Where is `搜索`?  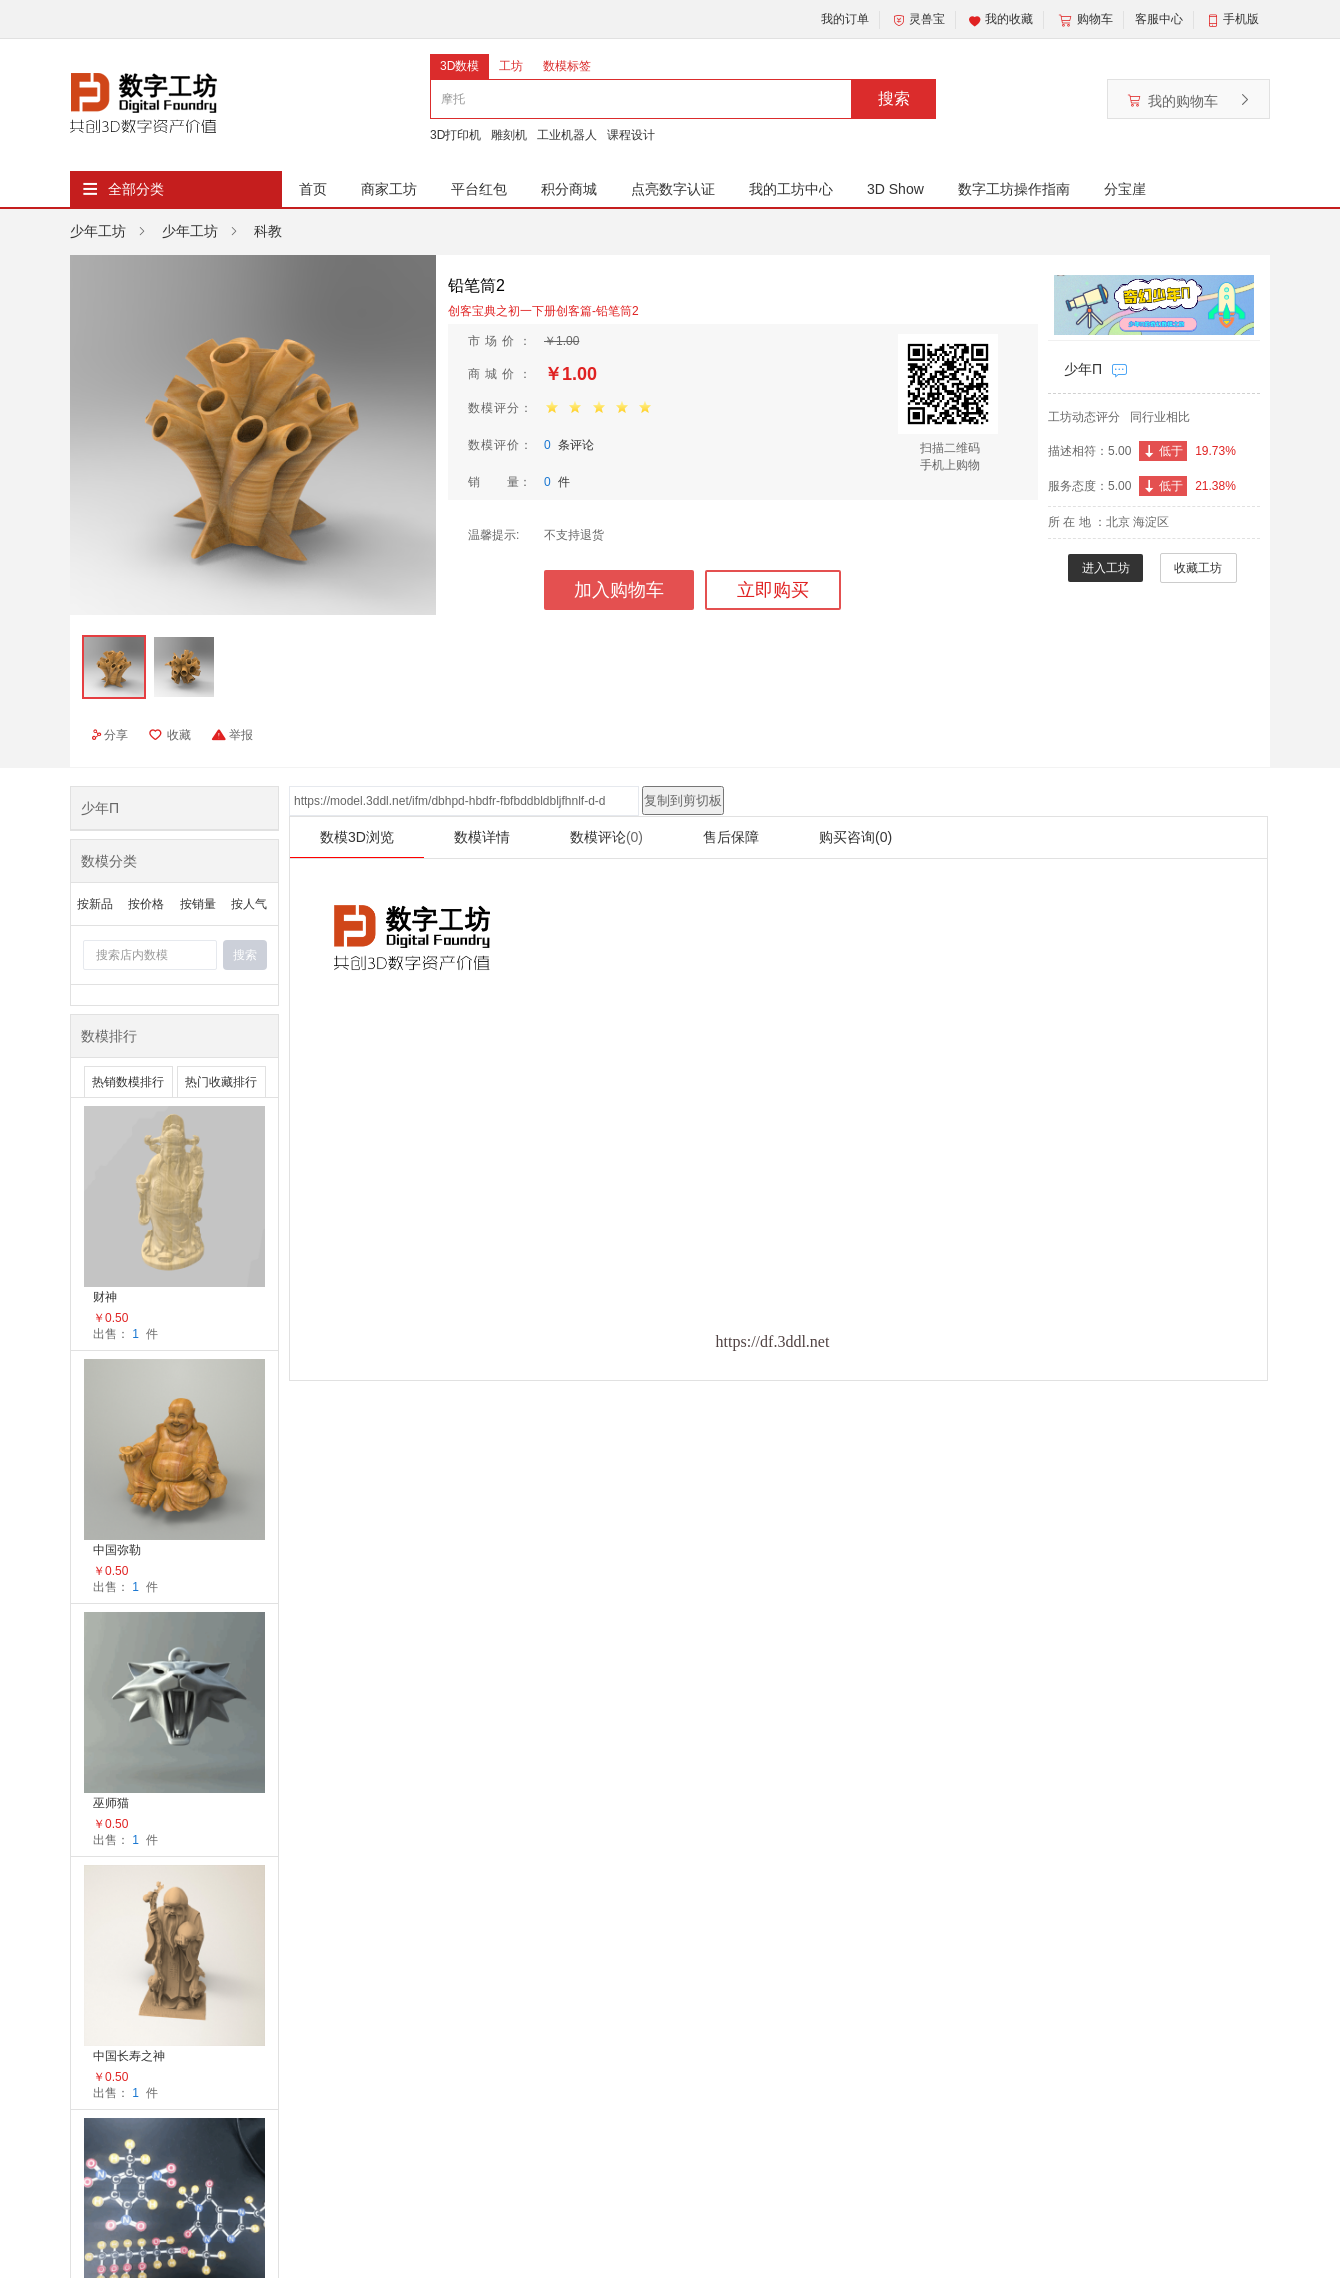
搜索 is located at coordinates (894, 98).